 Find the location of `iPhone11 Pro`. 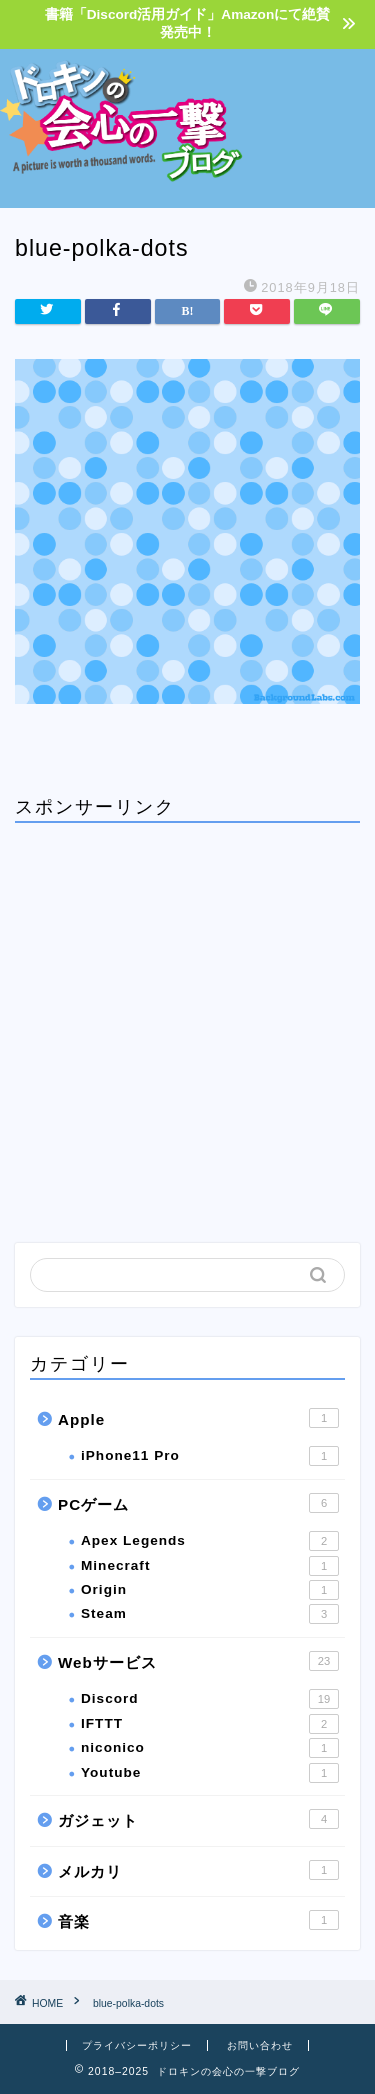

iPhone11 Pro is located at coordinates (210, 1456).